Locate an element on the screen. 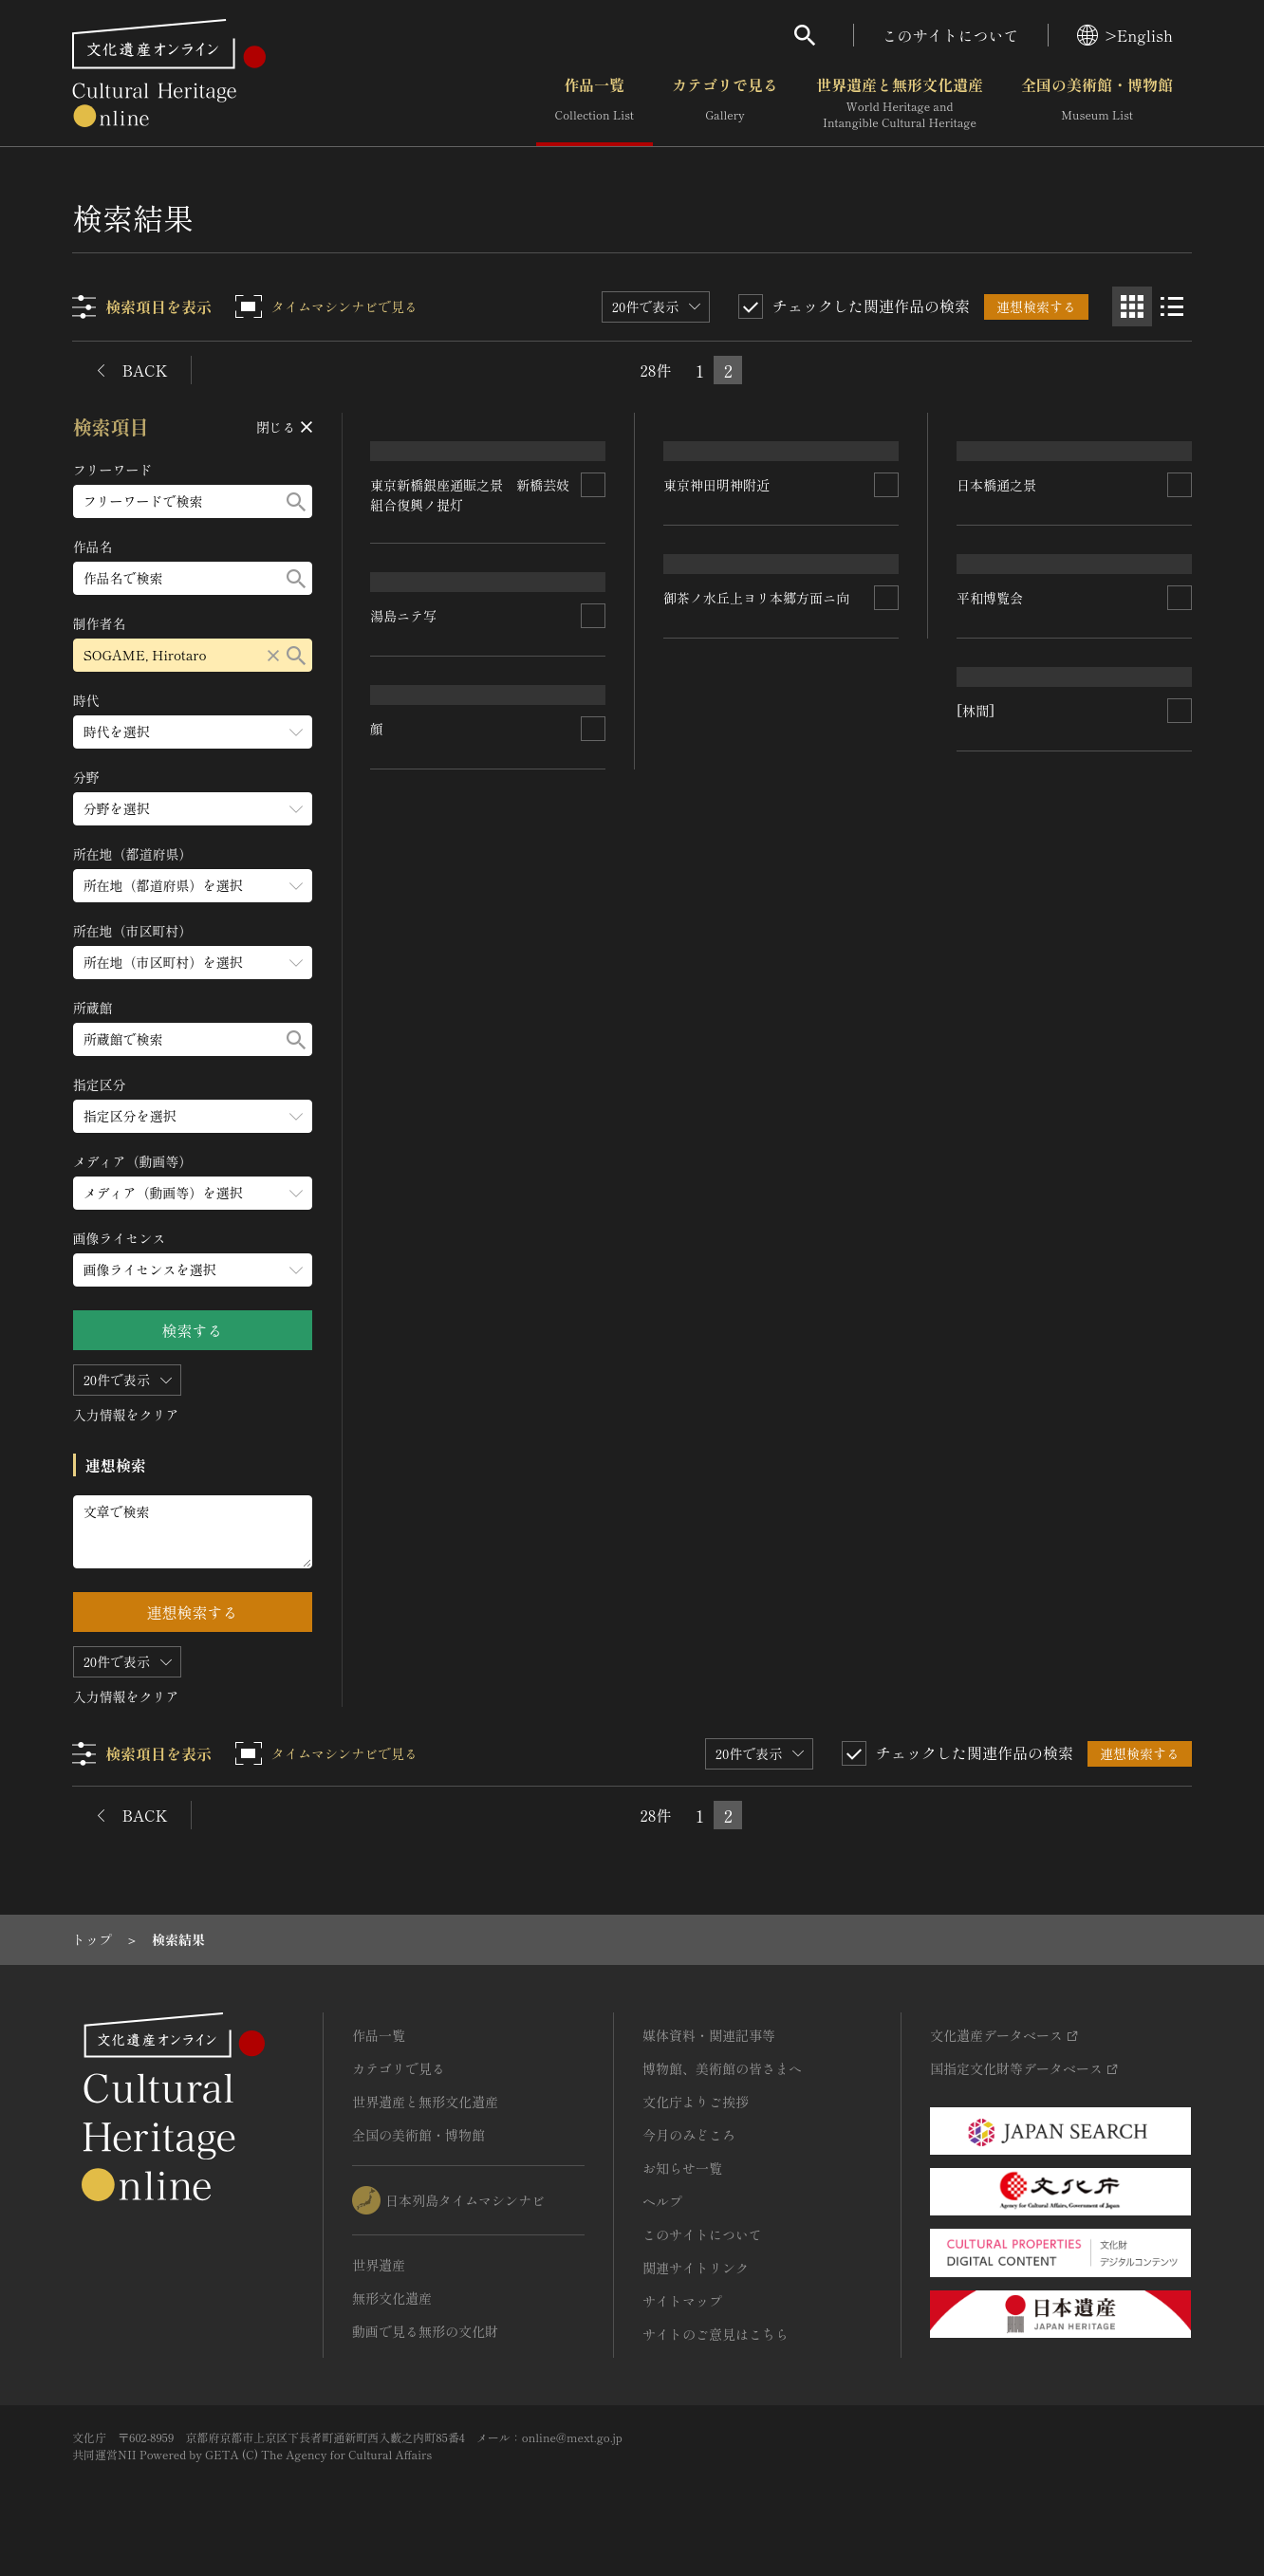  東京神田明神附近 is located at coordinates (717, 622).